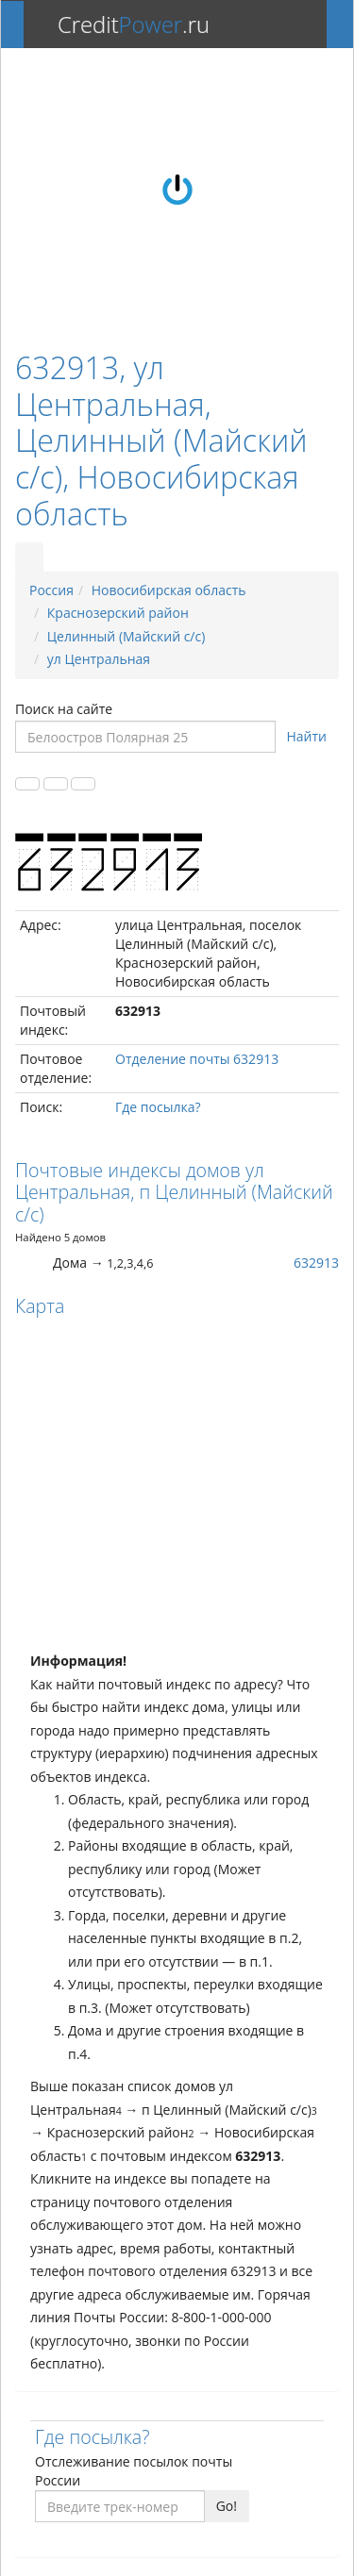 This screenshot has width=354, height=2576. What do you see at coordinates (316, 1262) in the screenshot?
I see `632913` at bounding box center [316, 1262].